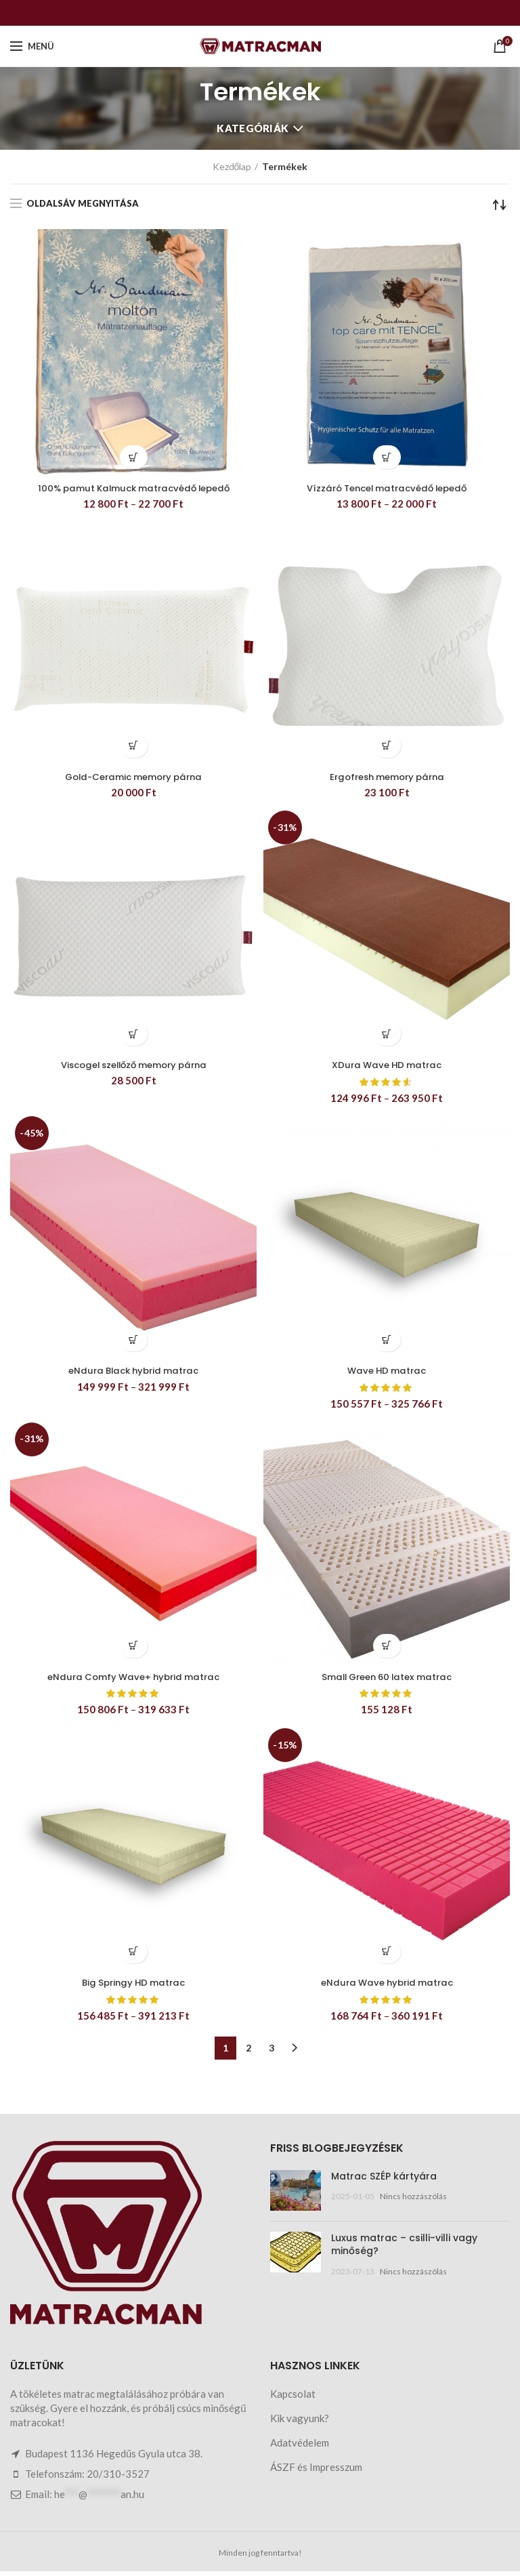  Describe the element at coordinates (252, 128) in the screenshot. I see `Kategóriák` at that location.